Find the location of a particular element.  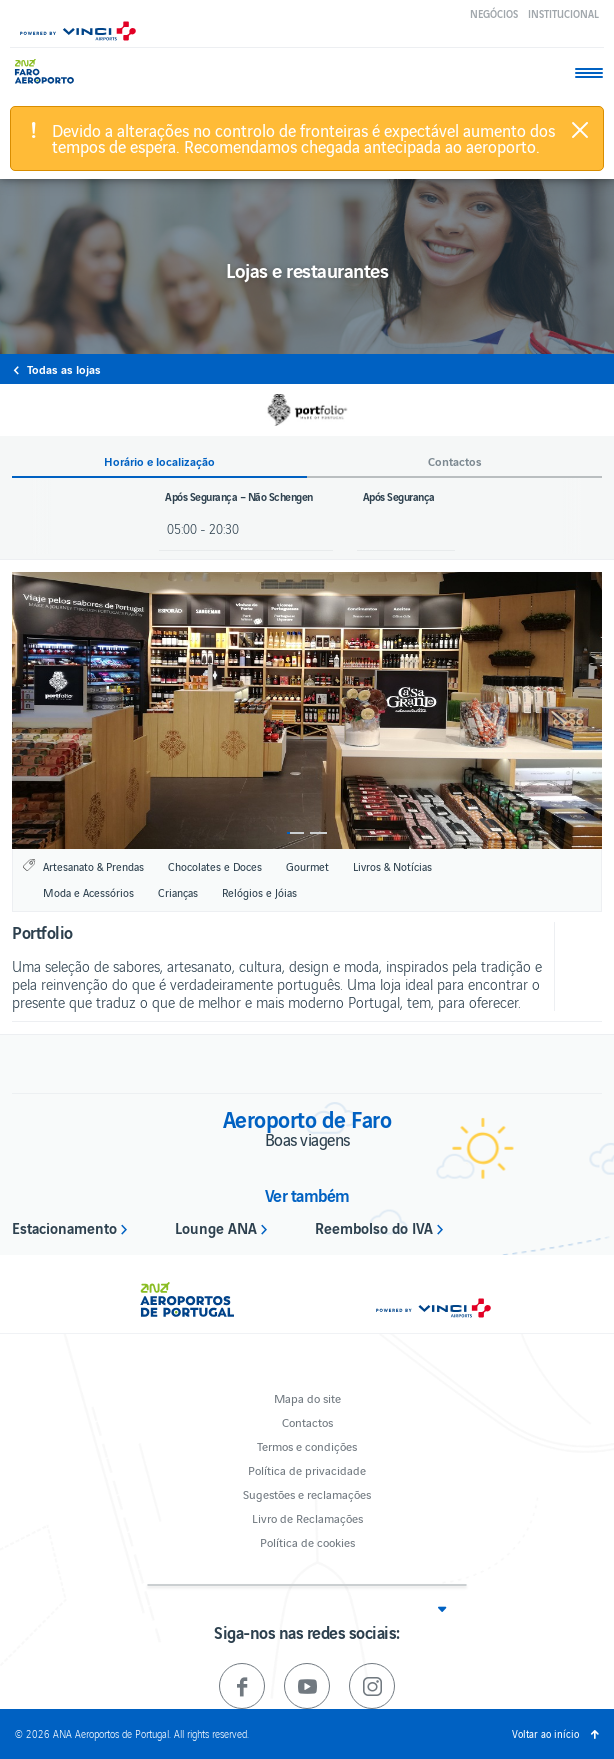

1 [button] is located at coordinates (295, 833).